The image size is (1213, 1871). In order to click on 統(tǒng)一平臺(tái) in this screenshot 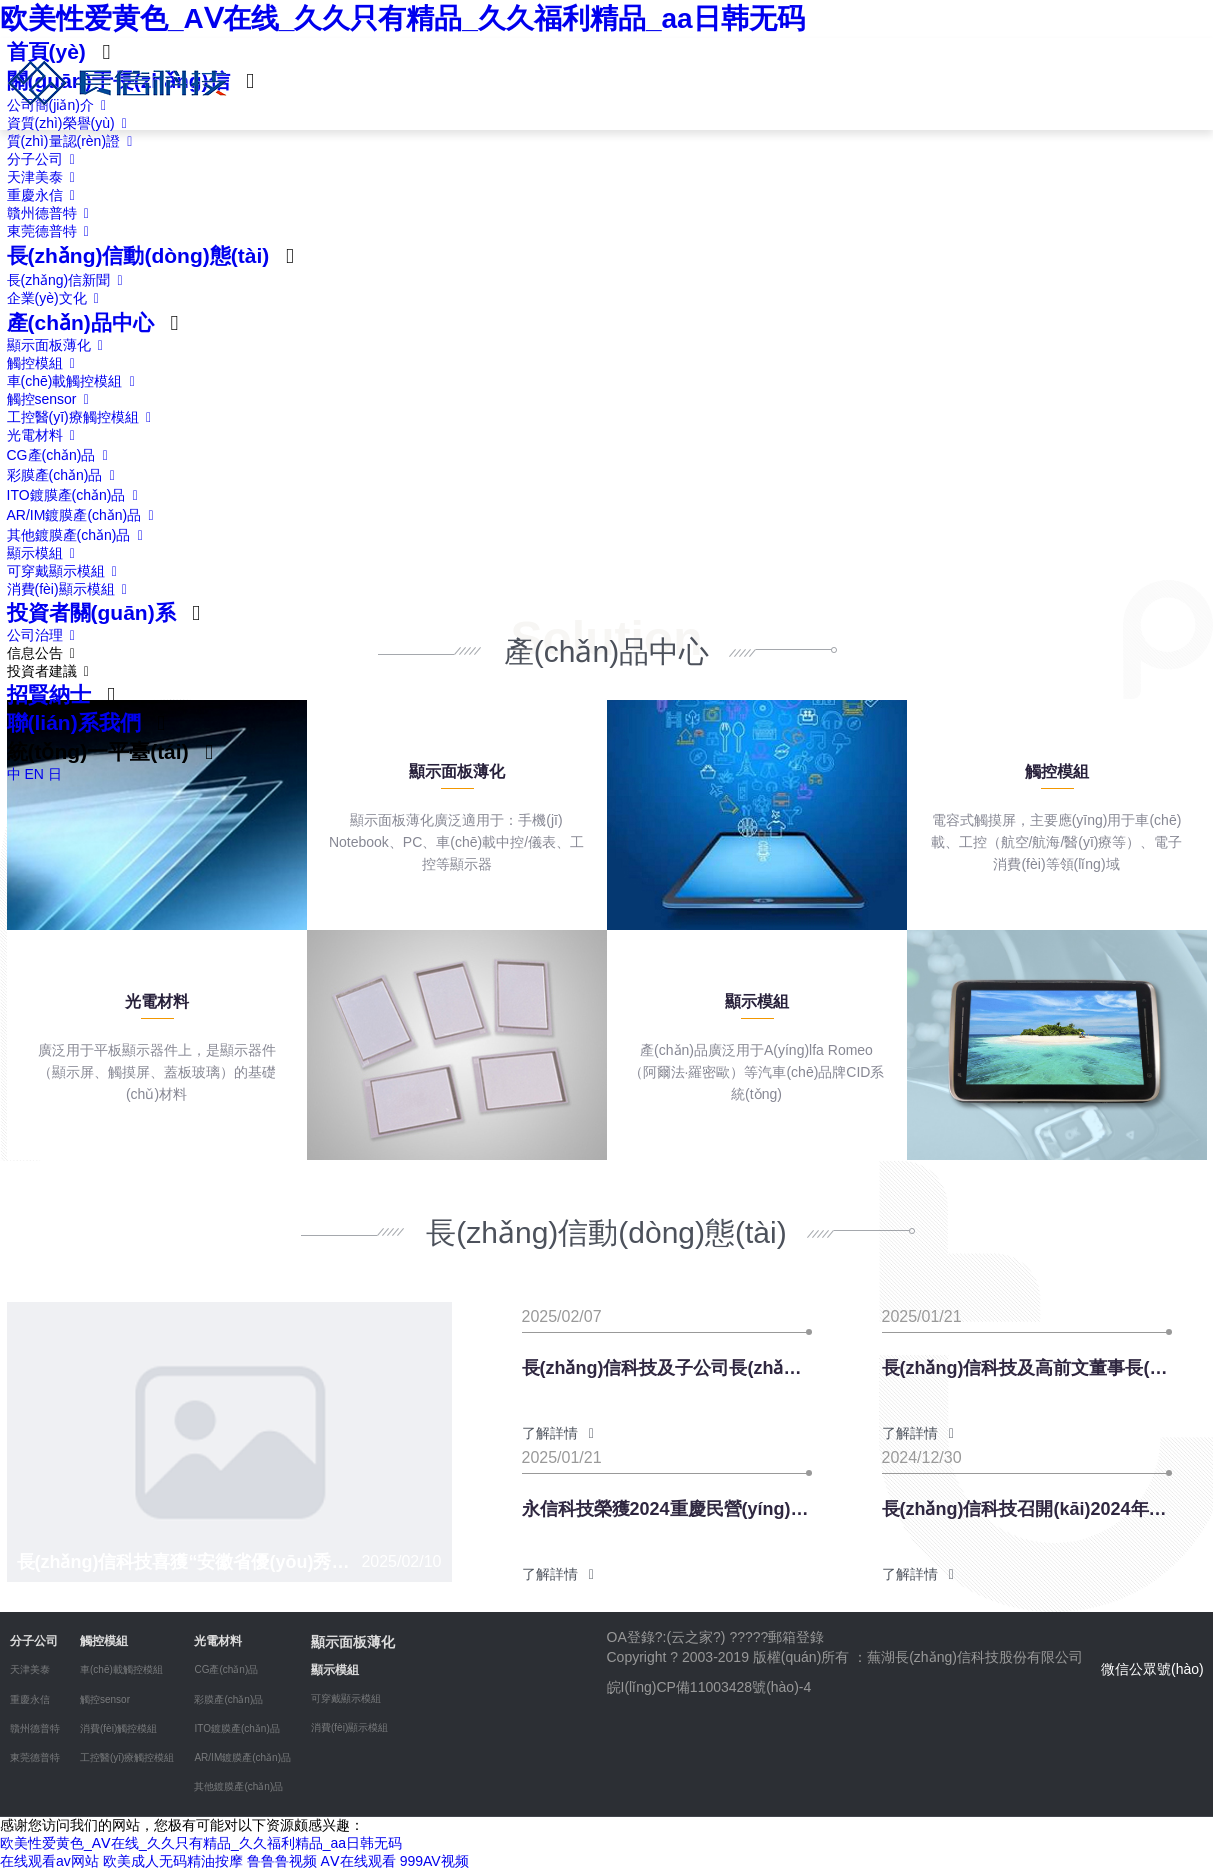, I will do `click(98, 751)`.